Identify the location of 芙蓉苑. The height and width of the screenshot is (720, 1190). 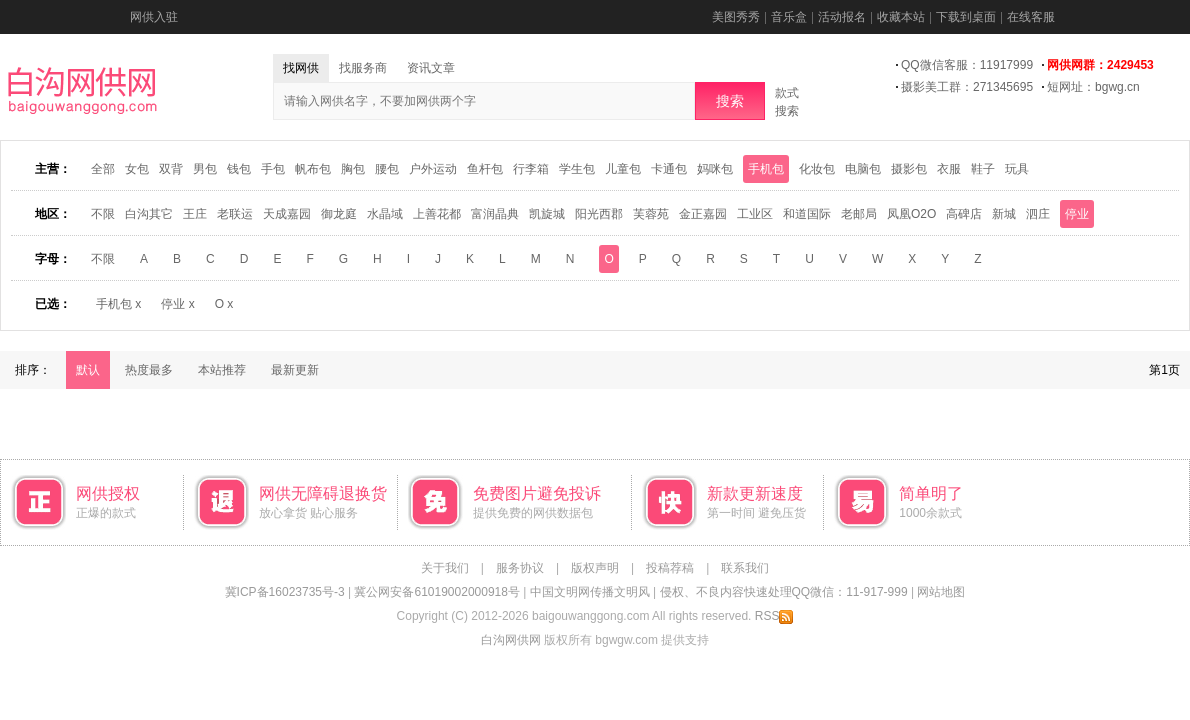
(651, 214).